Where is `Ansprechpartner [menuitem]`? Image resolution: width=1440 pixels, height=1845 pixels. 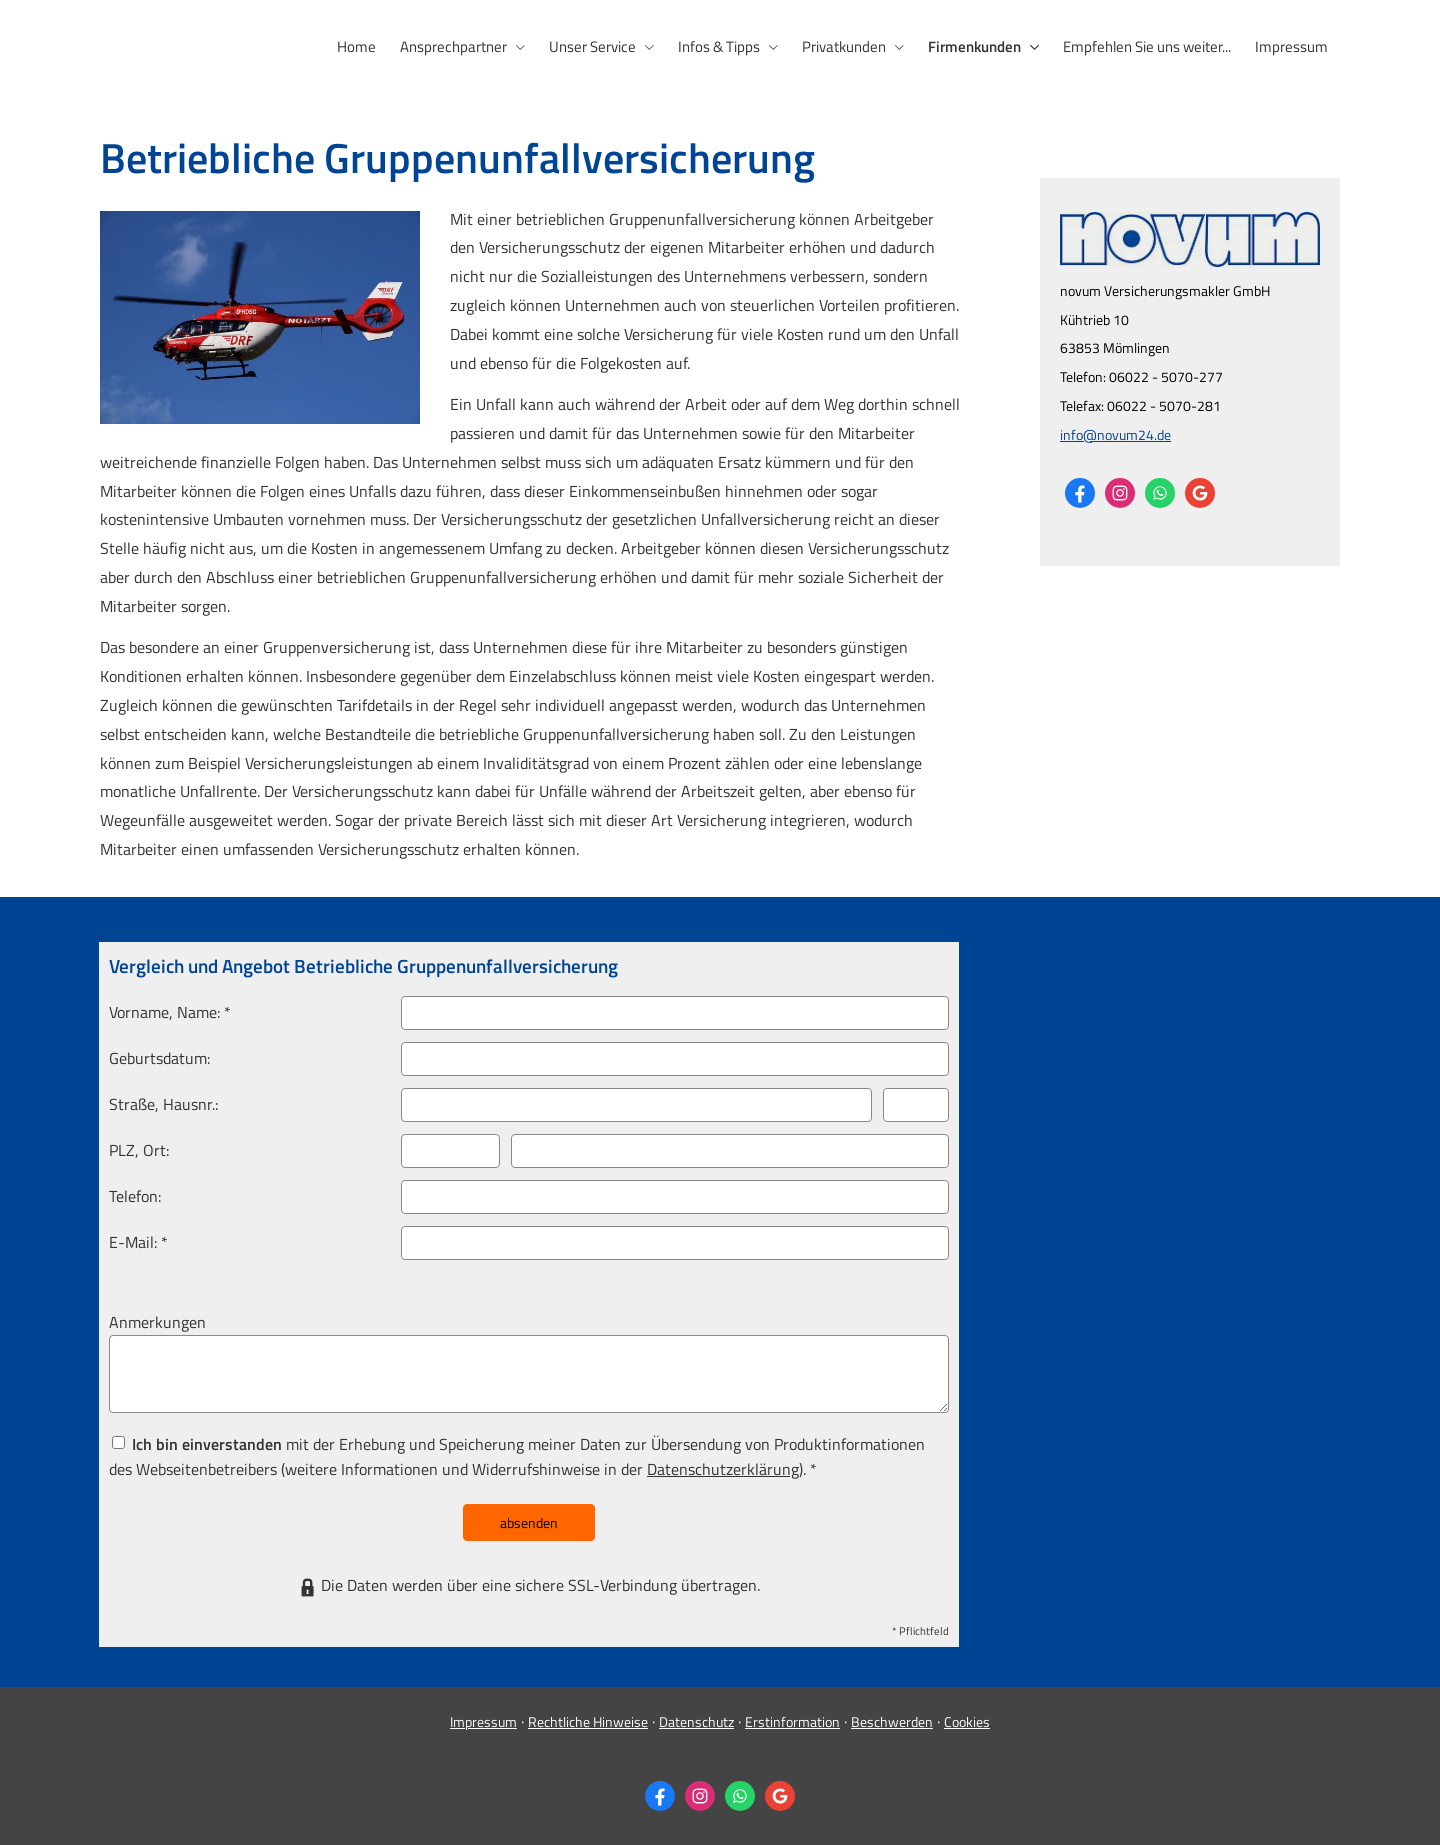
Ansprechpartner [menuitem] is located at coordinates (453, 46).